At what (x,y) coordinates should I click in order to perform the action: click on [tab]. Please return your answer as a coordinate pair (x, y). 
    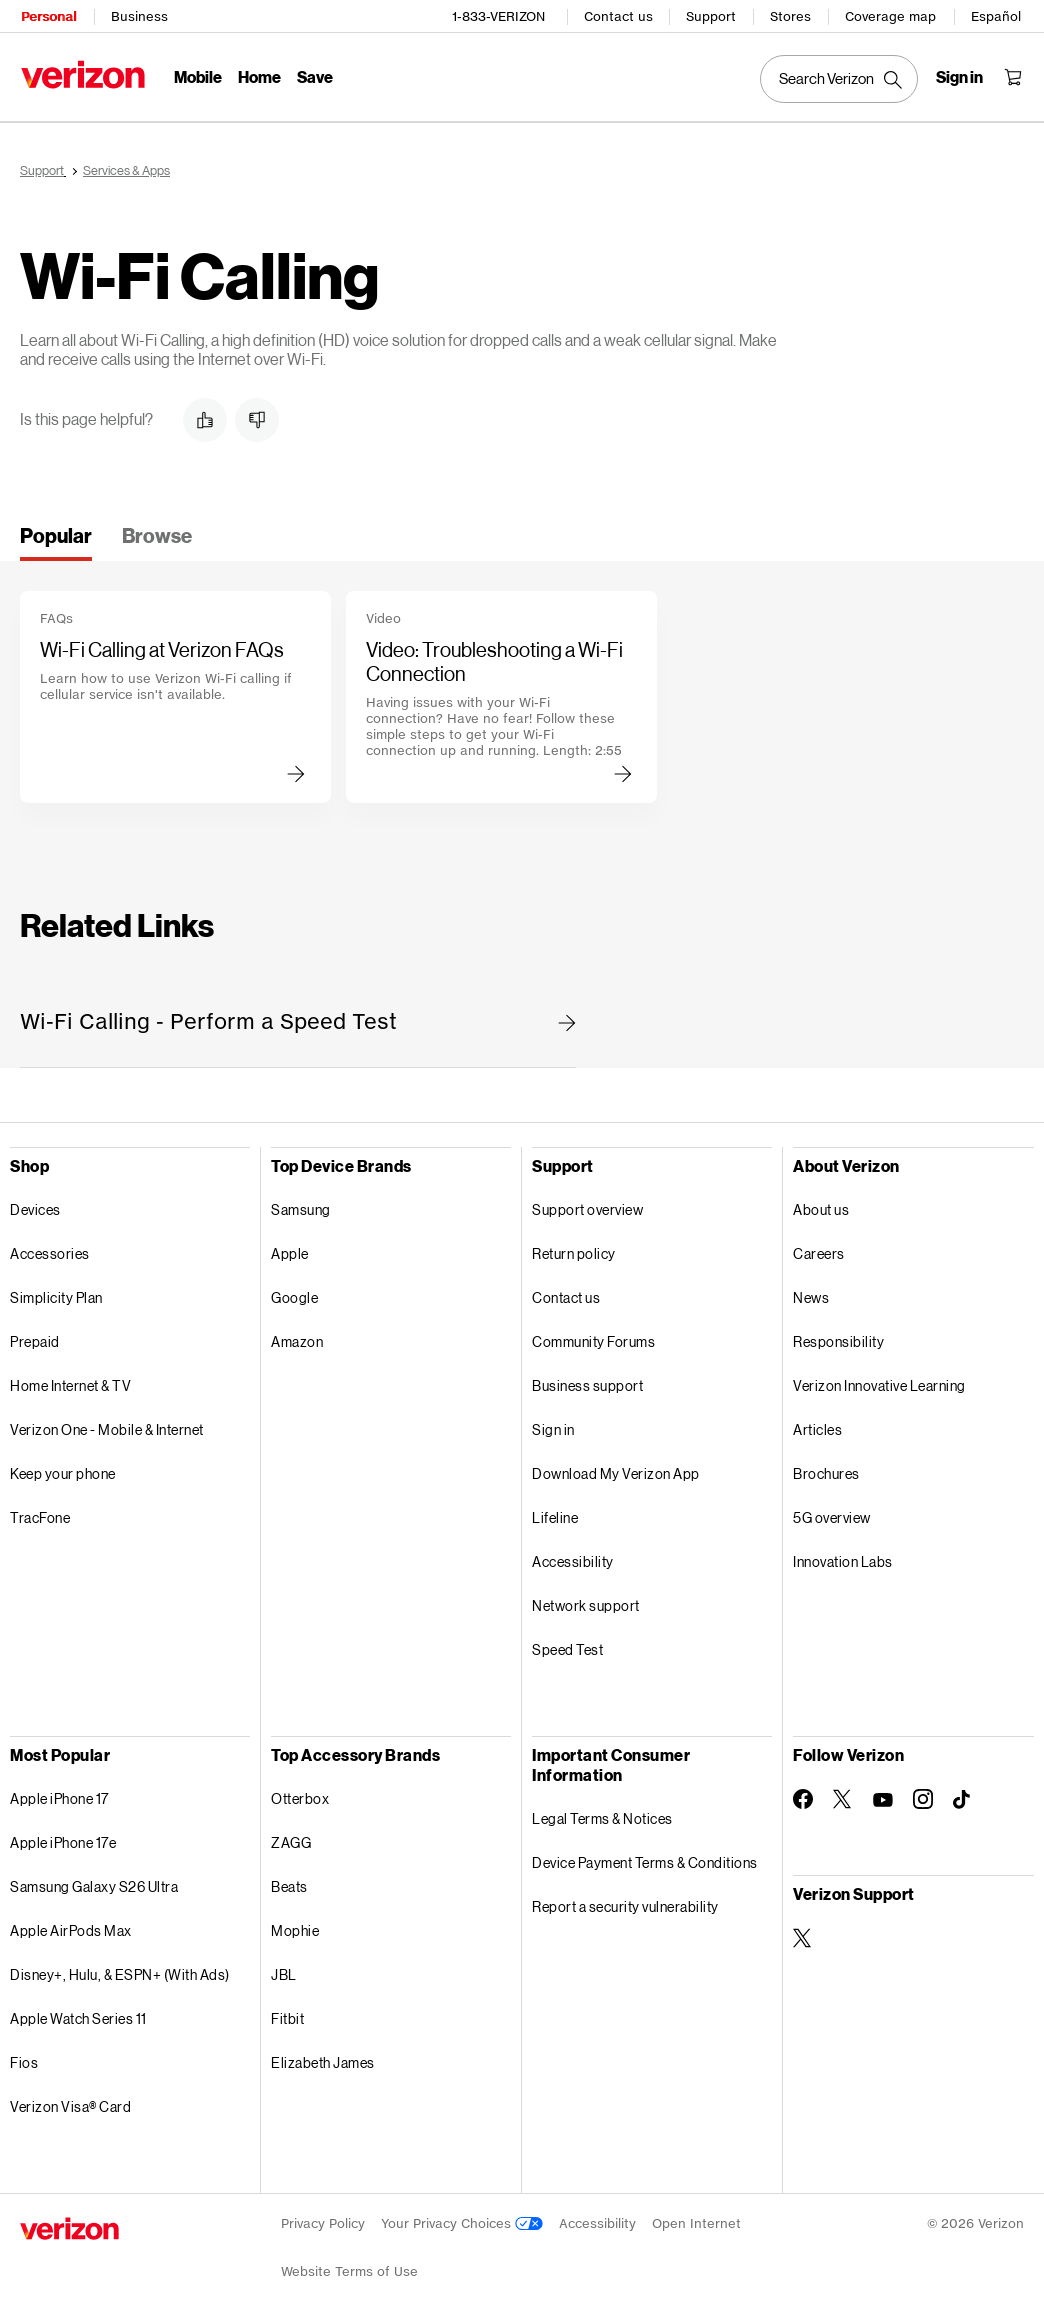
    Looking at the image, I should click on (56, 535).